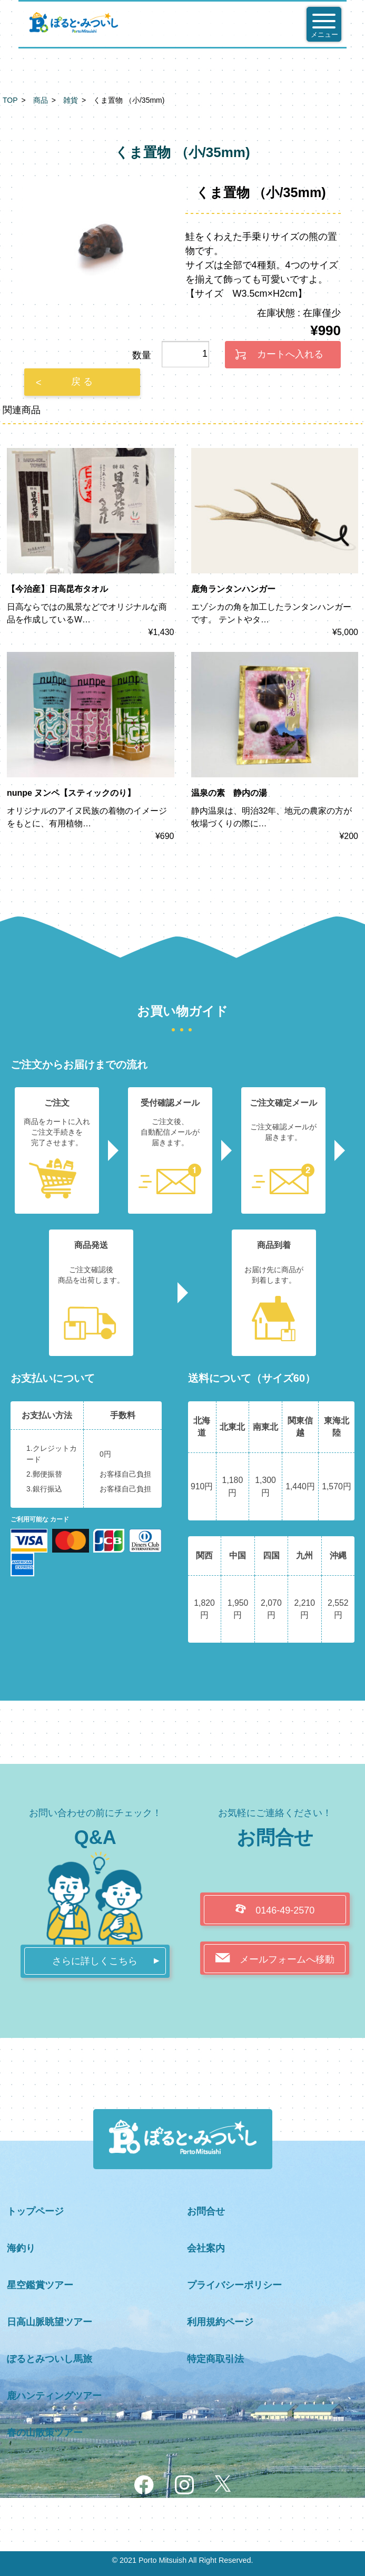 The image size is (365, 2576). I want to click on 日高山脈眺望ツアー, so click(49, 2322).